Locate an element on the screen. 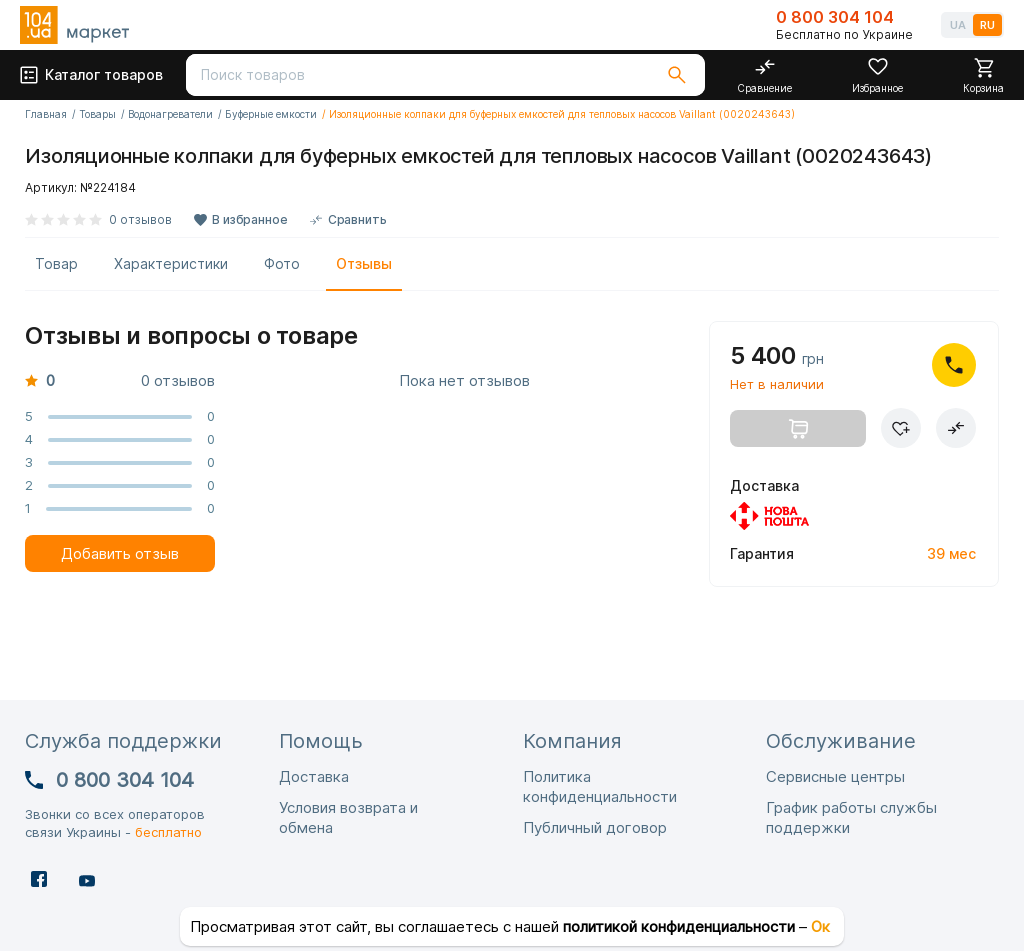 This screenshot has width=1024, height=951. 0 отзывов is located at coordinates (140, 219).